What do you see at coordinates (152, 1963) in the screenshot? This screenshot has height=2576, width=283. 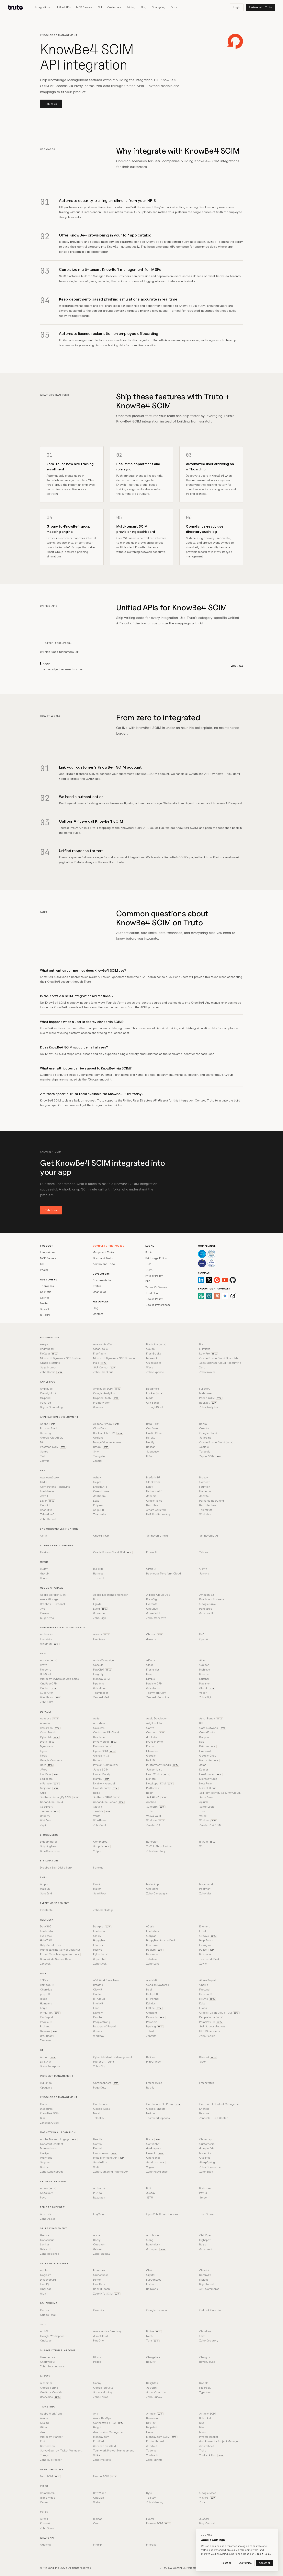 I see `Zoho Lens` at bounding box center [152, 1963].